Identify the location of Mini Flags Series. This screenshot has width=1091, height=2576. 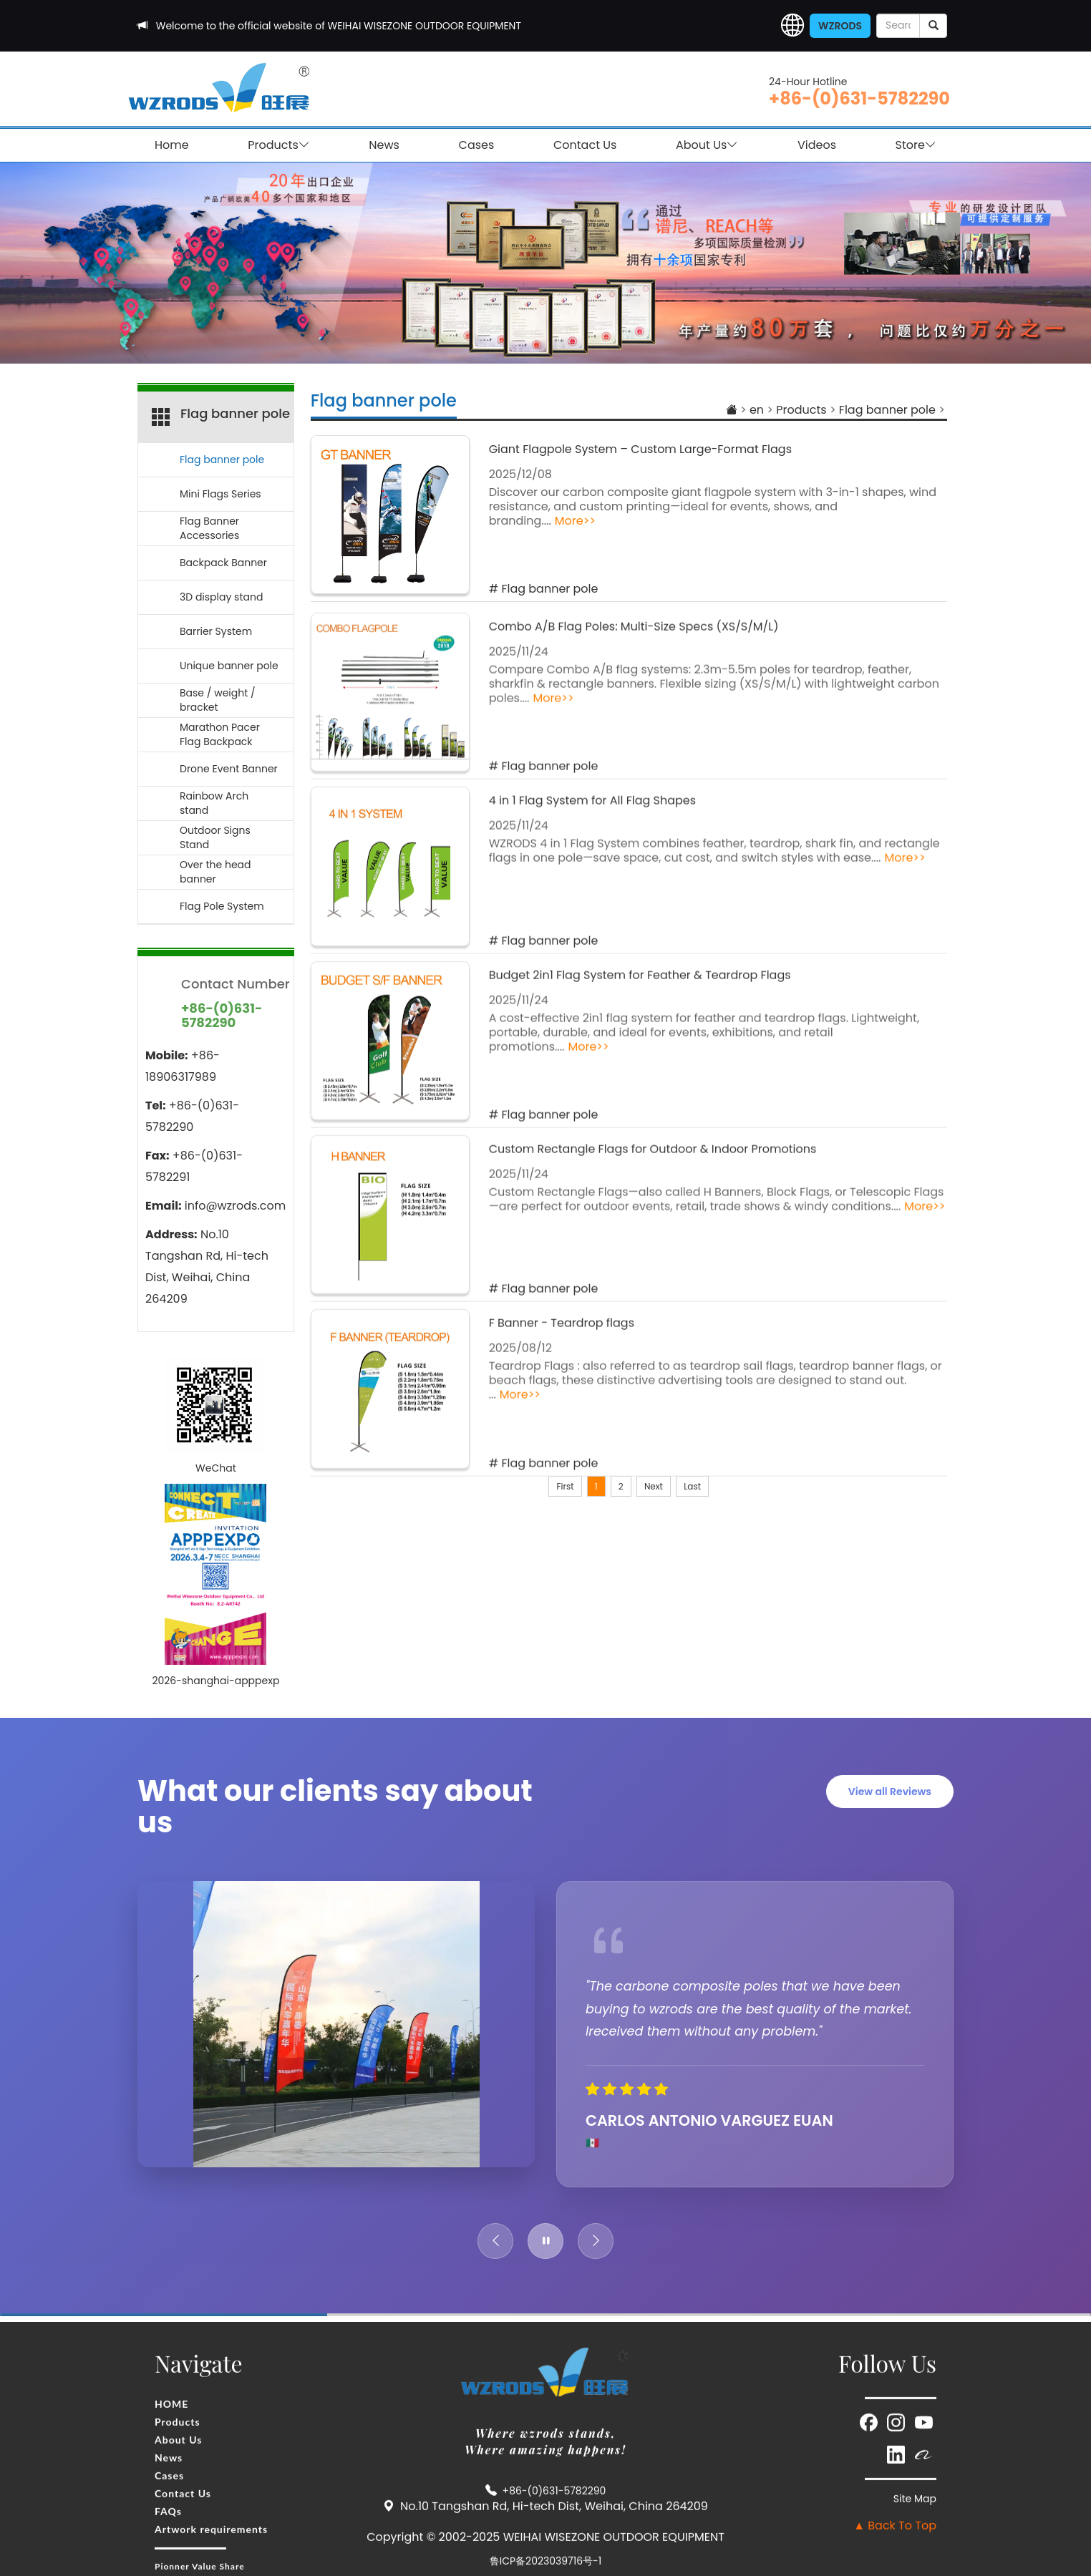
(220, 494).